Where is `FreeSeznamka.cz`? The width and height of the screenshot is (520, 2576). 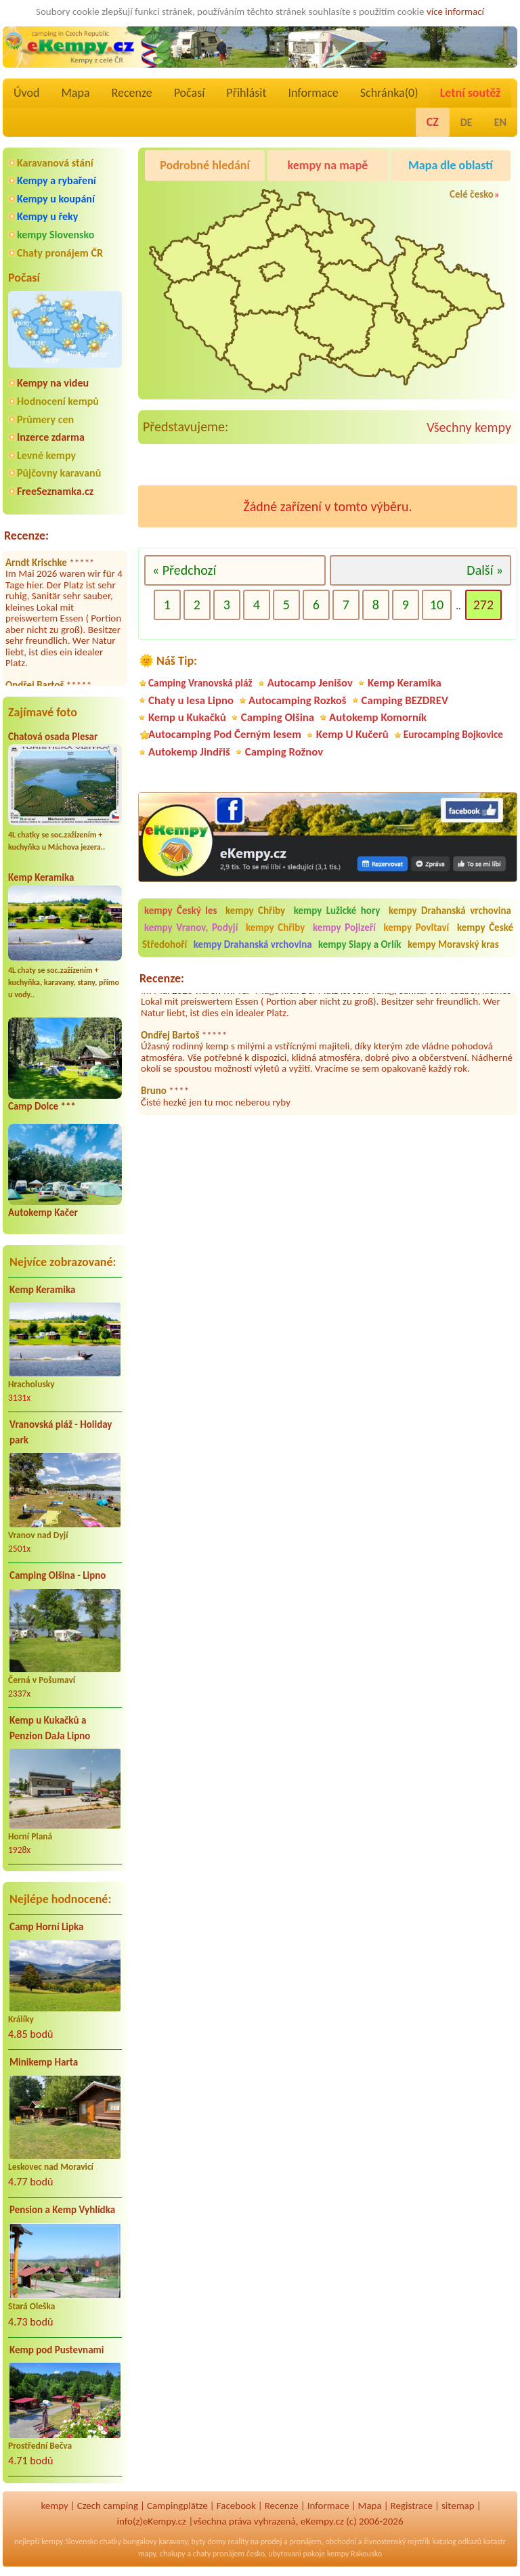
FreeSeznamka.cz is located at coordinates (55, 491).